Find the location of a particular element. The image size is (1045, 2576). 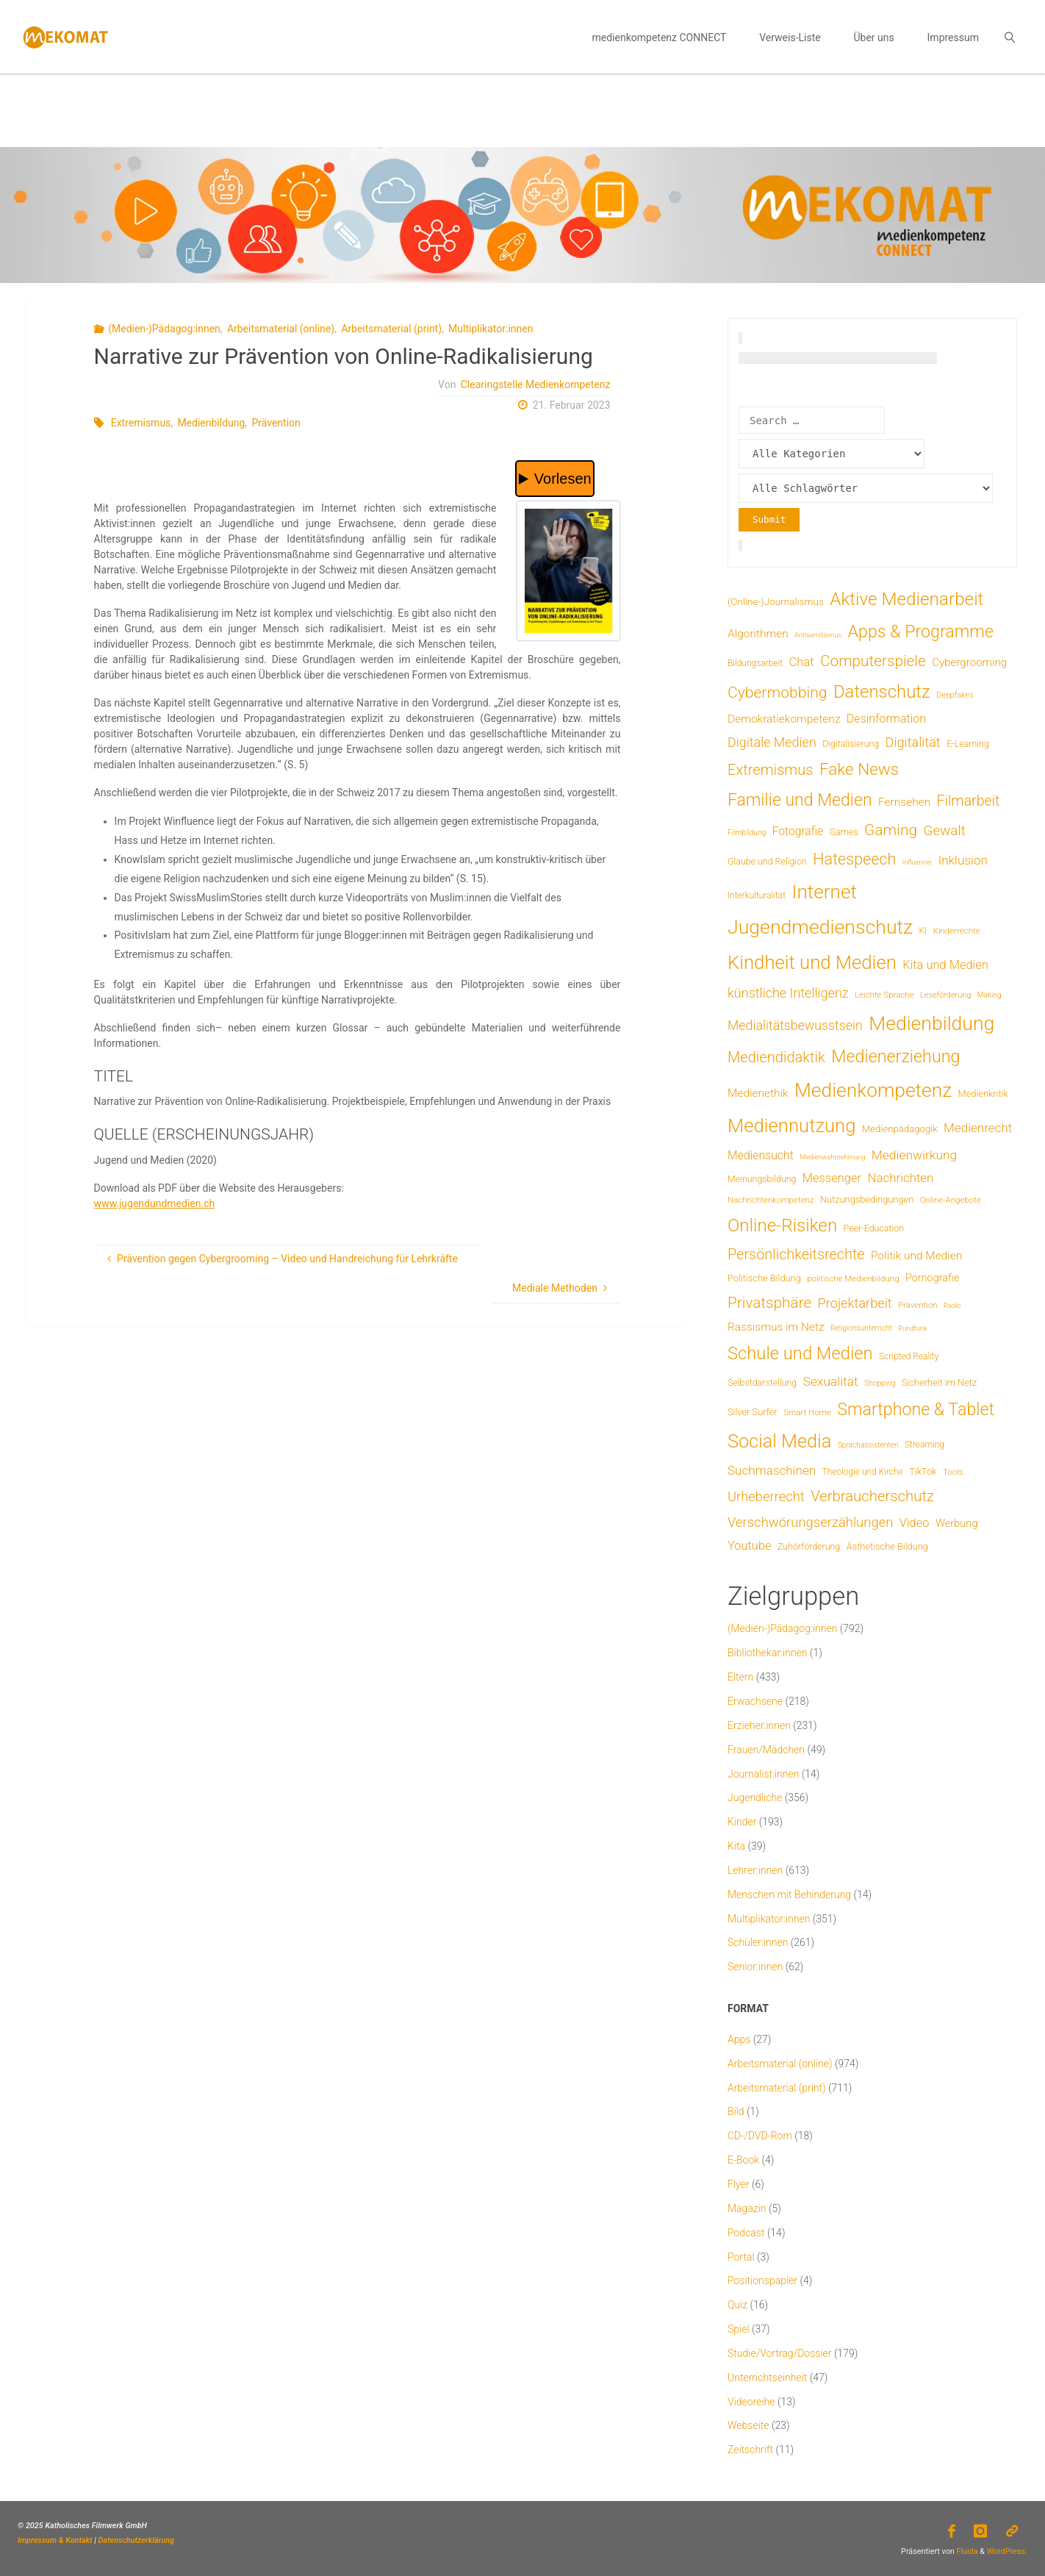

Fake News [Fake News (124 Einträge)] is located at coordinates (859, 769).